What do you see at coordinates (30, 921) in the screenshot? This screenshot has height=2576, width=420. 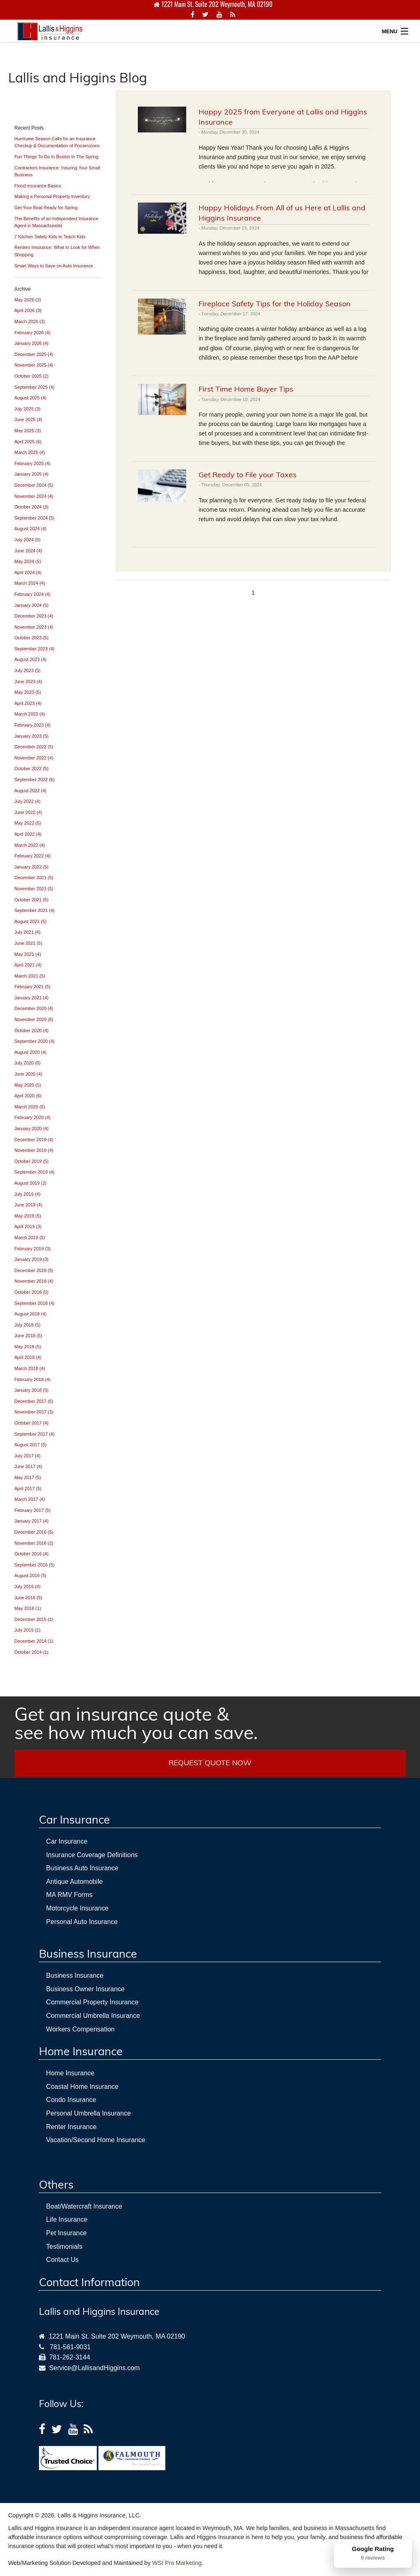 I see `August 2021 (5)` at bounding box center [30, 921].